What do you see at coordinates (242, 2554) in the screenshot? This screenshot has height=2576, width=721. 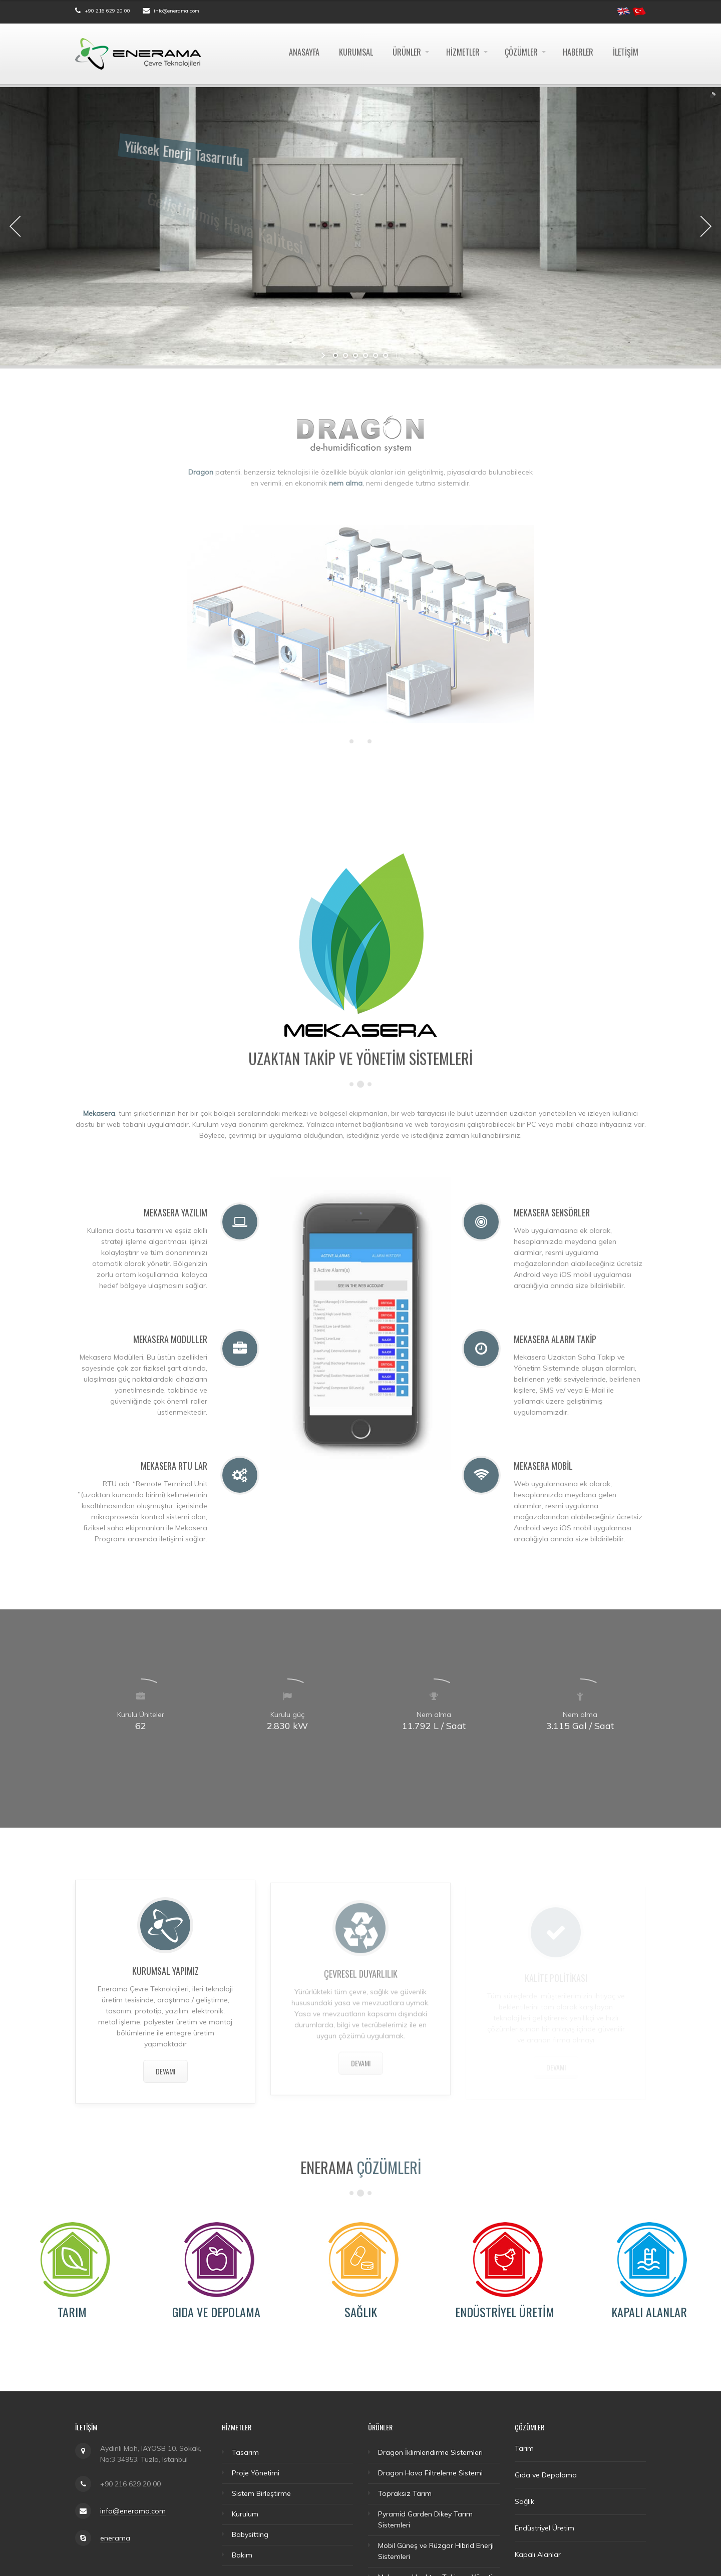 I see `Bakım` at bounding box center [242, 2554].